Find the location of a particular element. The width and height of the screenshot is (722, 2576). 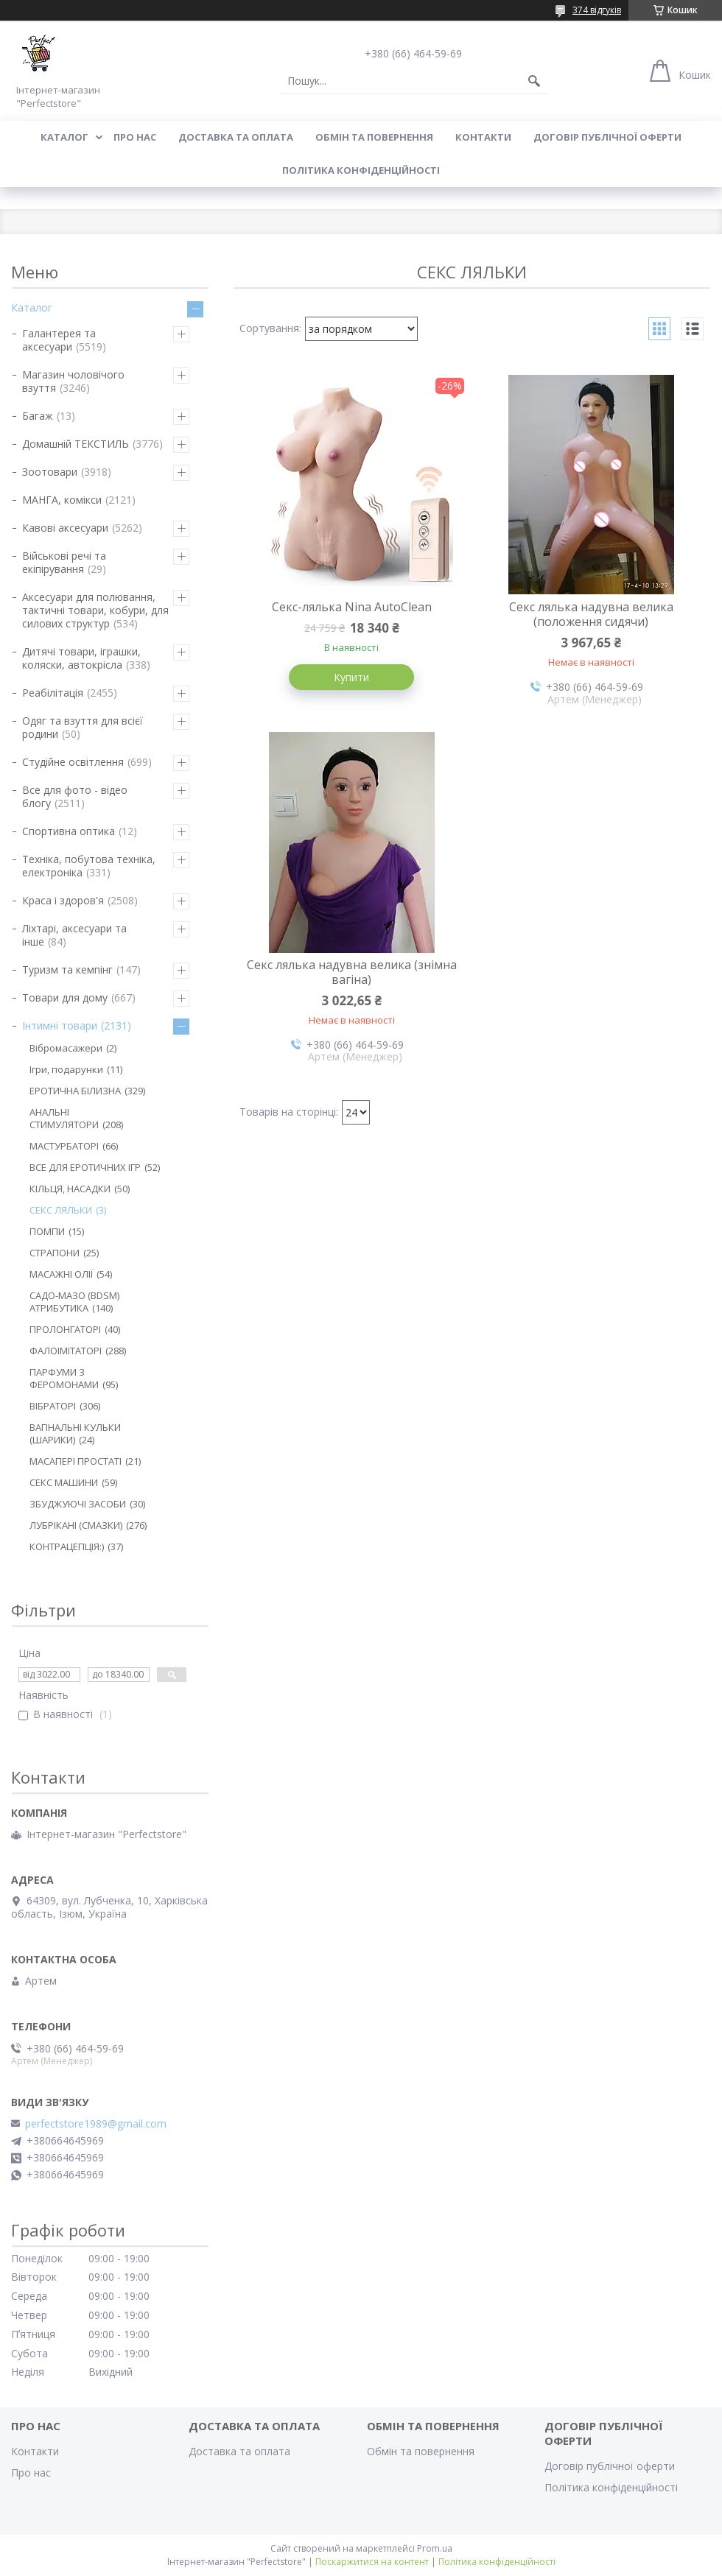

374 відгуків is located at coordinates (596, 10).